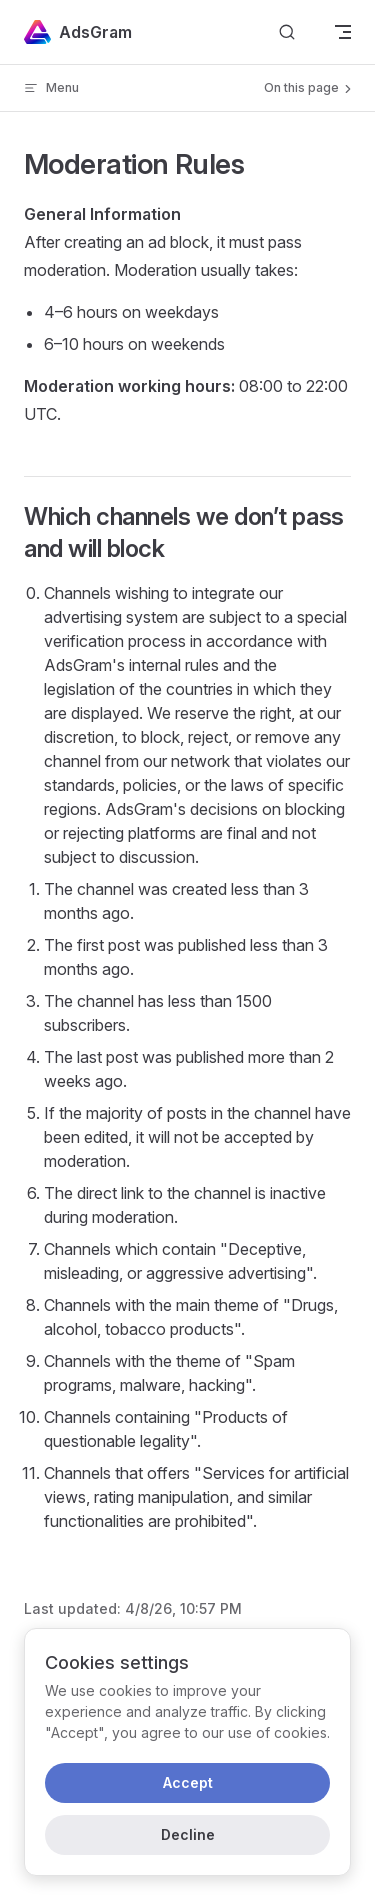 Image resolution: width=375 pixels, height=1900 pixels. Describe the element at coordinates (287, 32) in the screenshot. I see `[Search]` at that location.